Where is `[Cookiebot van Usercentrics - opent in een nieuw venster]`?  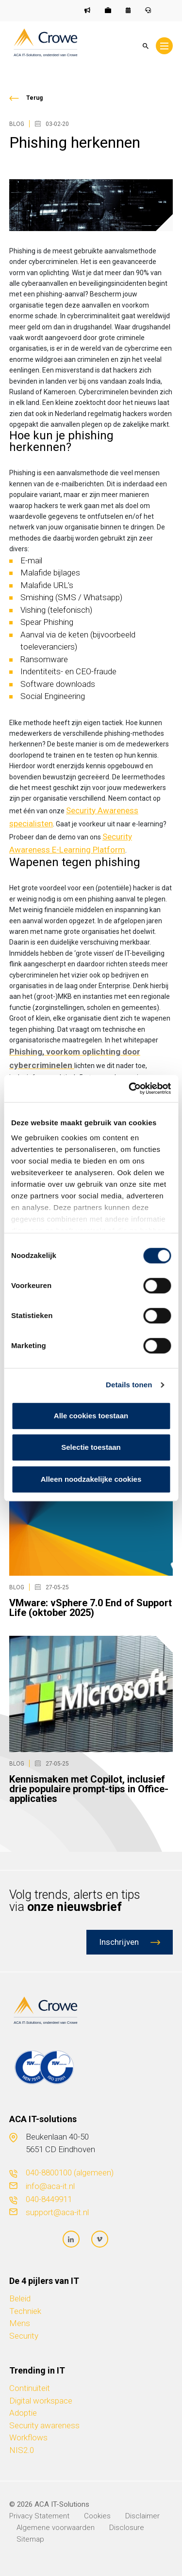
[Cookiebot van Usercentrics - opent in een nieuw venster] is located at coordinates (129, 1088).